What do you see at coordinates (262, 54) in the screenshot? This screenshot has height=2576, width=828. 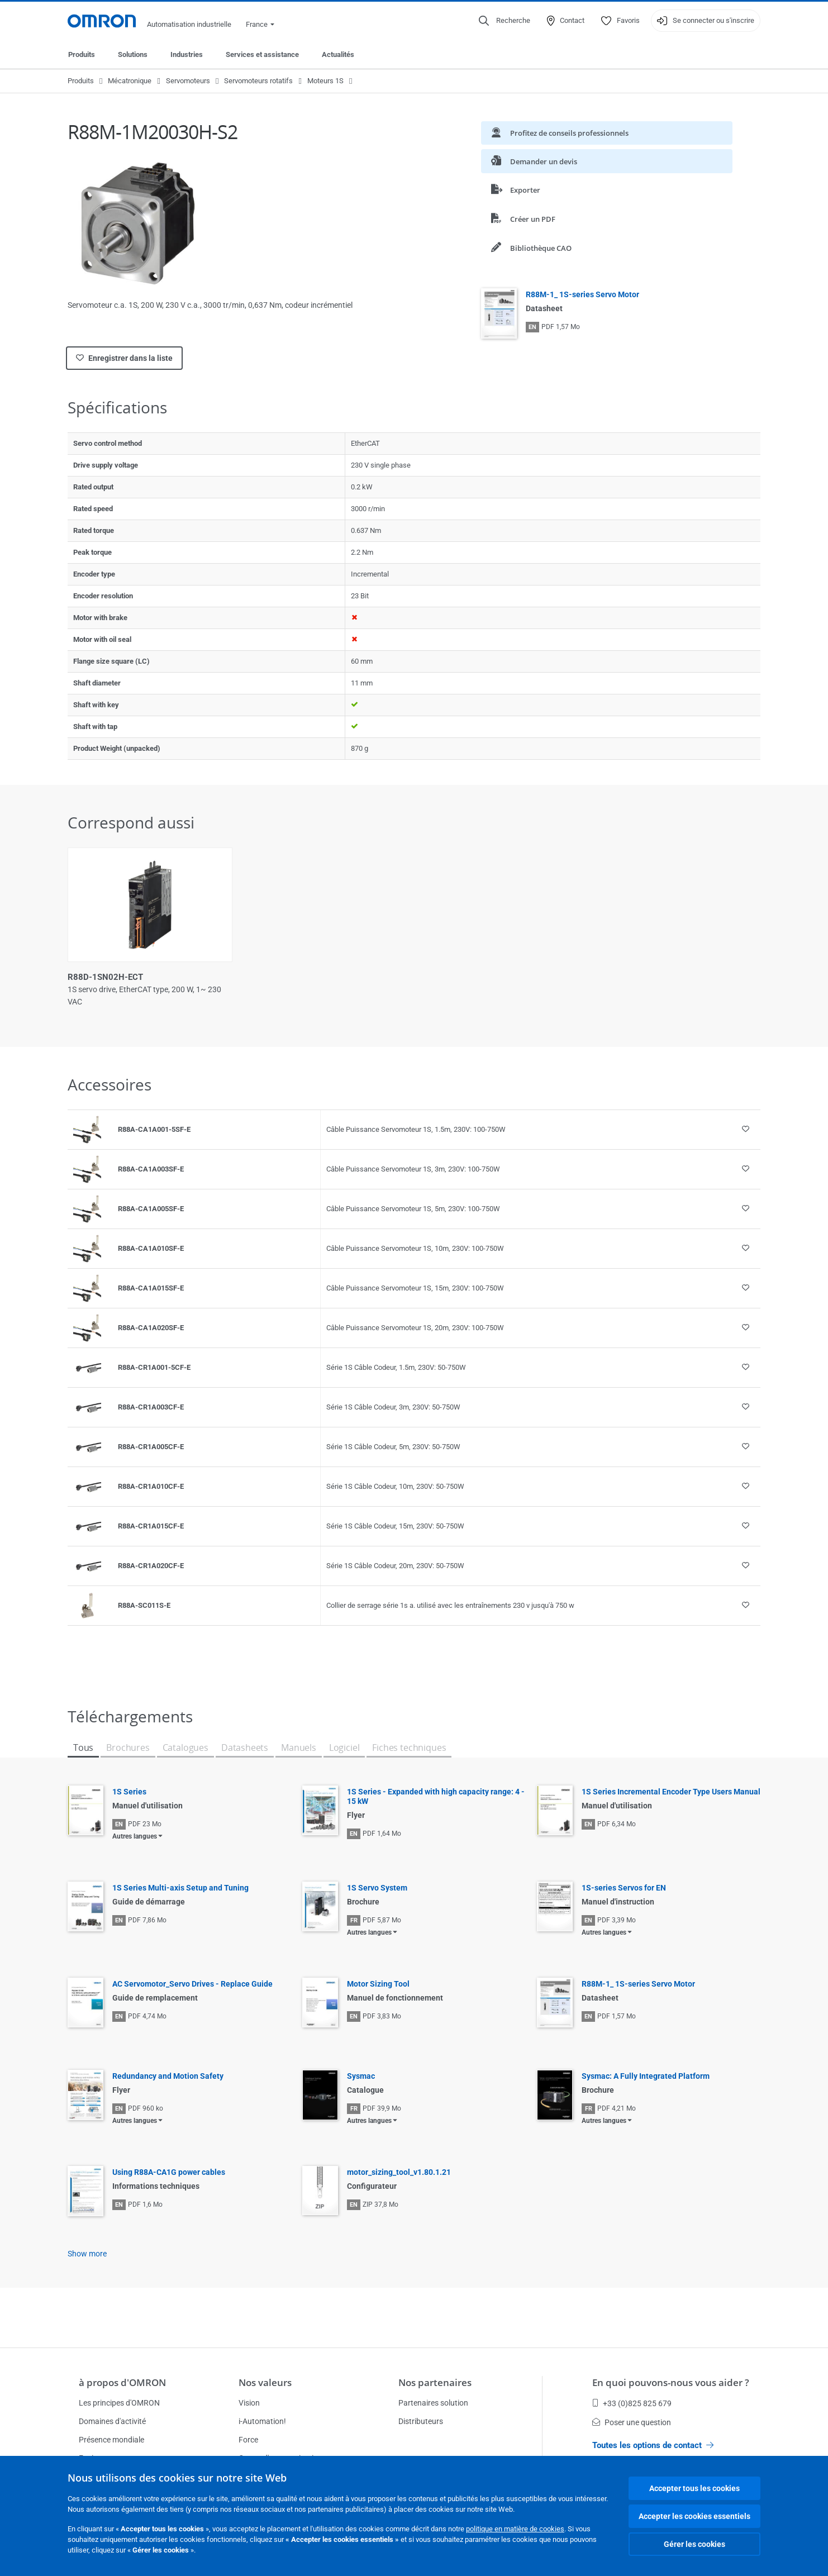 I see `Services et assistance` at bounding box center [262, 54].